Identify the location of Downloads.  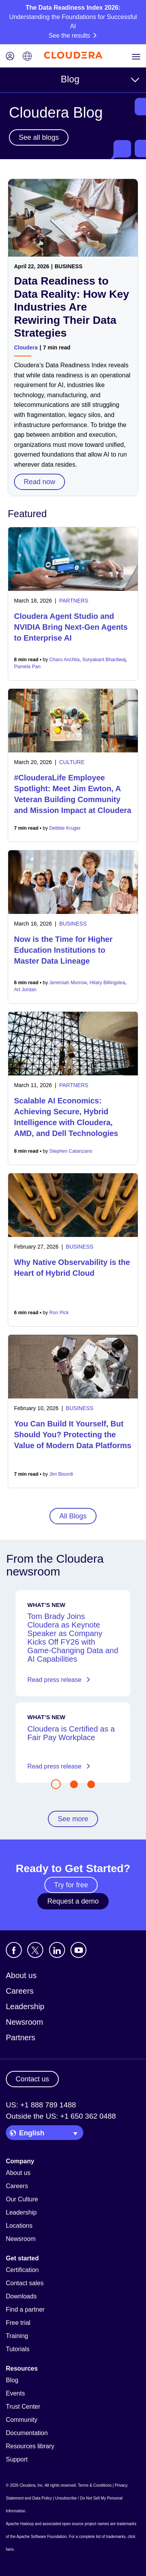
(21, 2296).